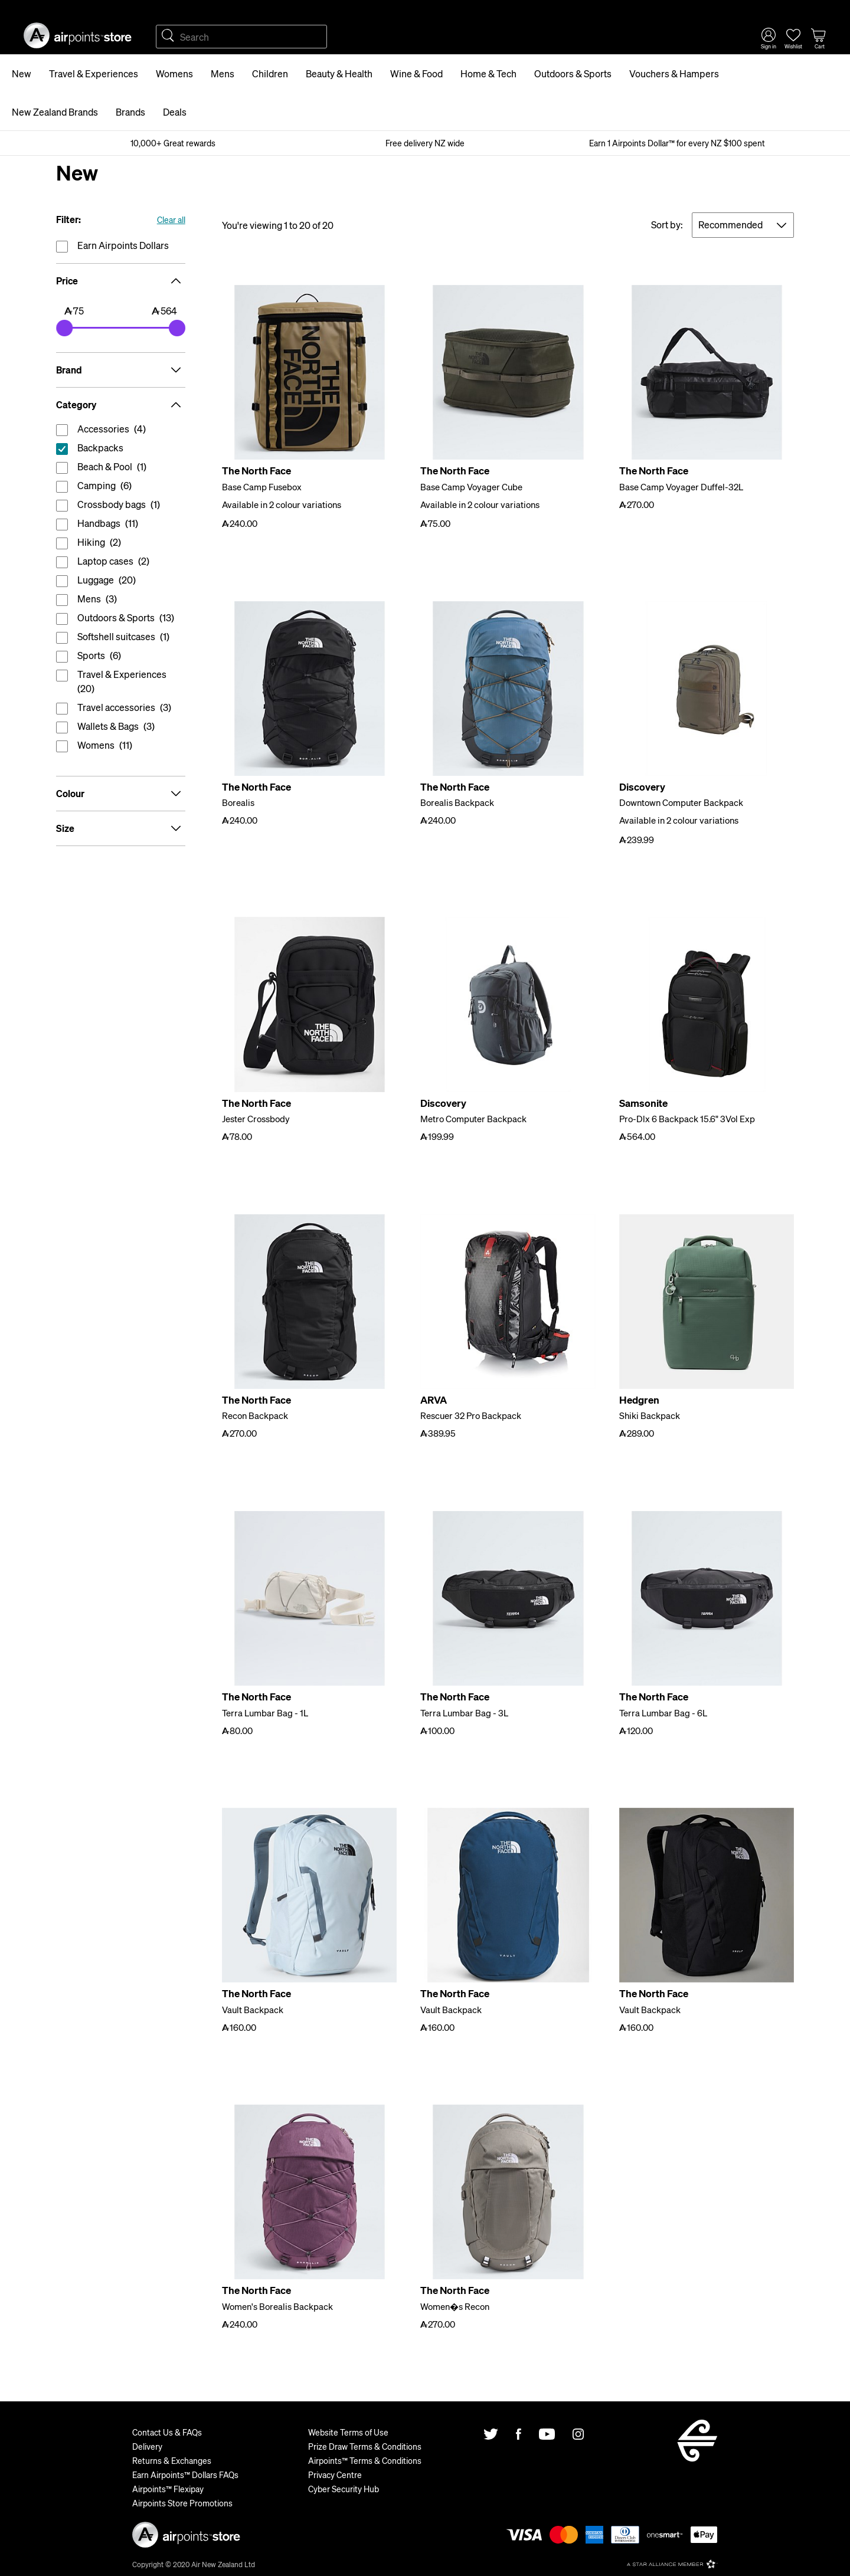 The width and height of the screenshot is (850, 2576). Describe the element at coordinates (252, 2009) in the screenshot. I see `Vault Backpack` at that location.